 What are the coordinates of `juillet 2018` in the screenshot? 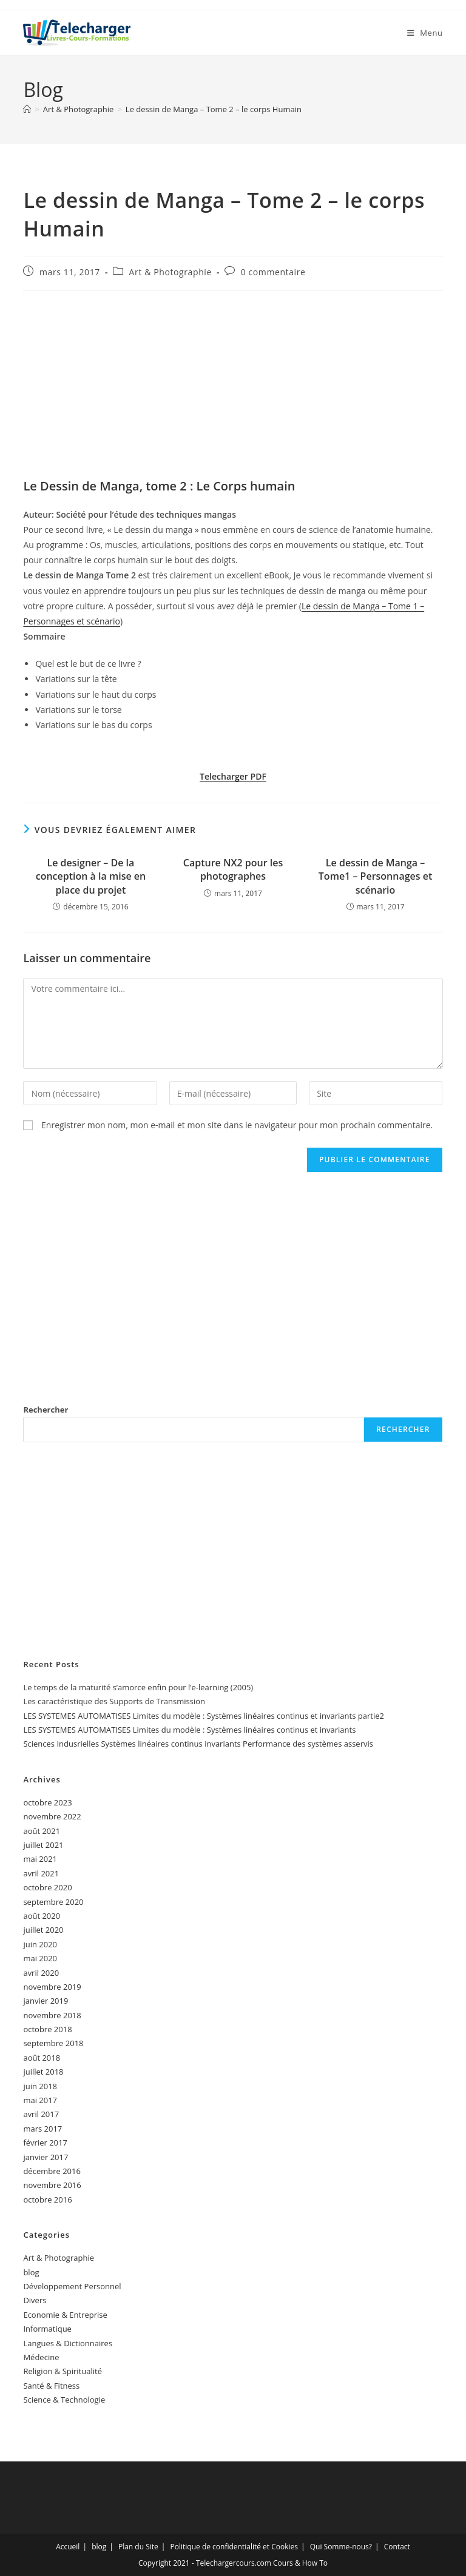 It's located at (43, 2071).